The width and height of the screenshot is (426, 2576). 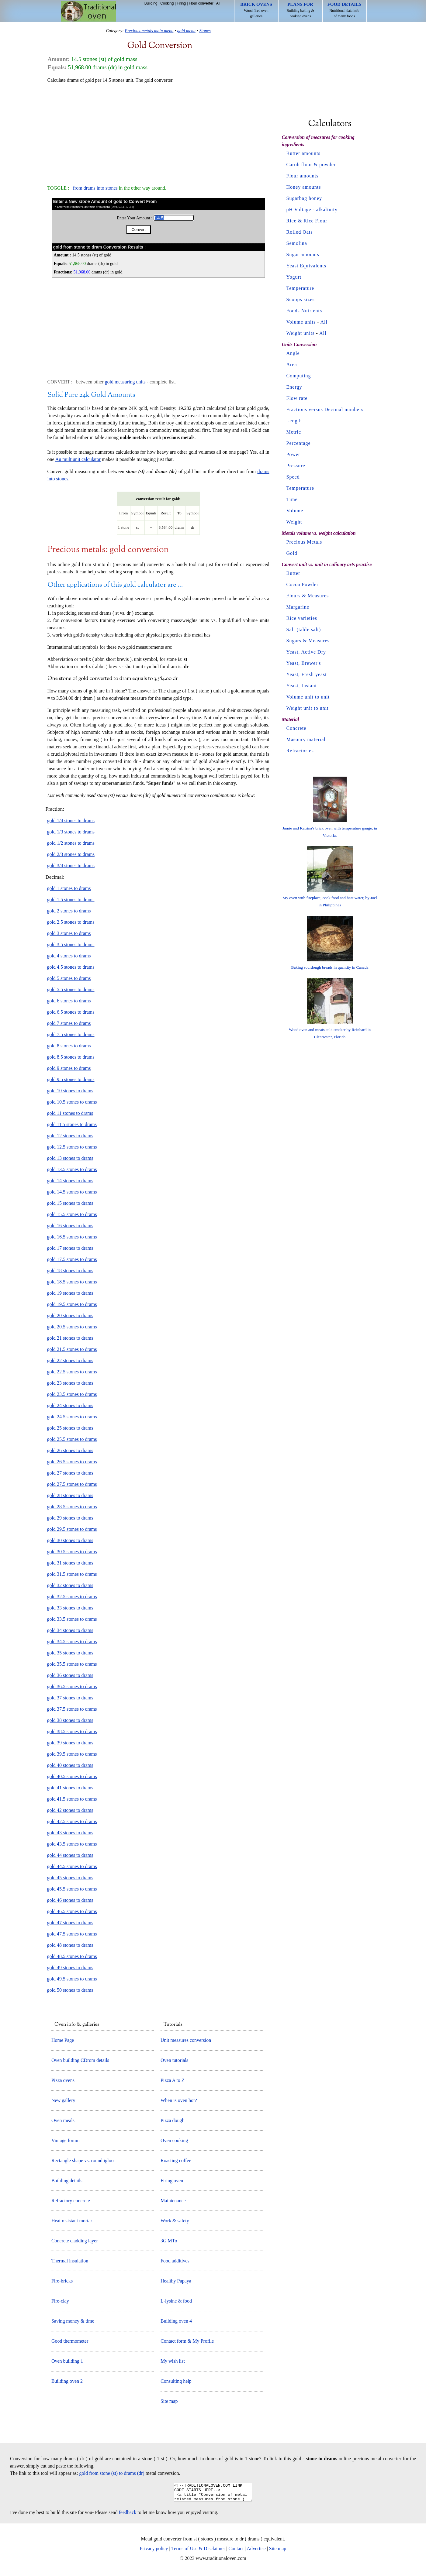 What do you see at coordinates (174, 2060) in the screenshot?
I see `Oven tutorials` at bounding box center [174, 2060].